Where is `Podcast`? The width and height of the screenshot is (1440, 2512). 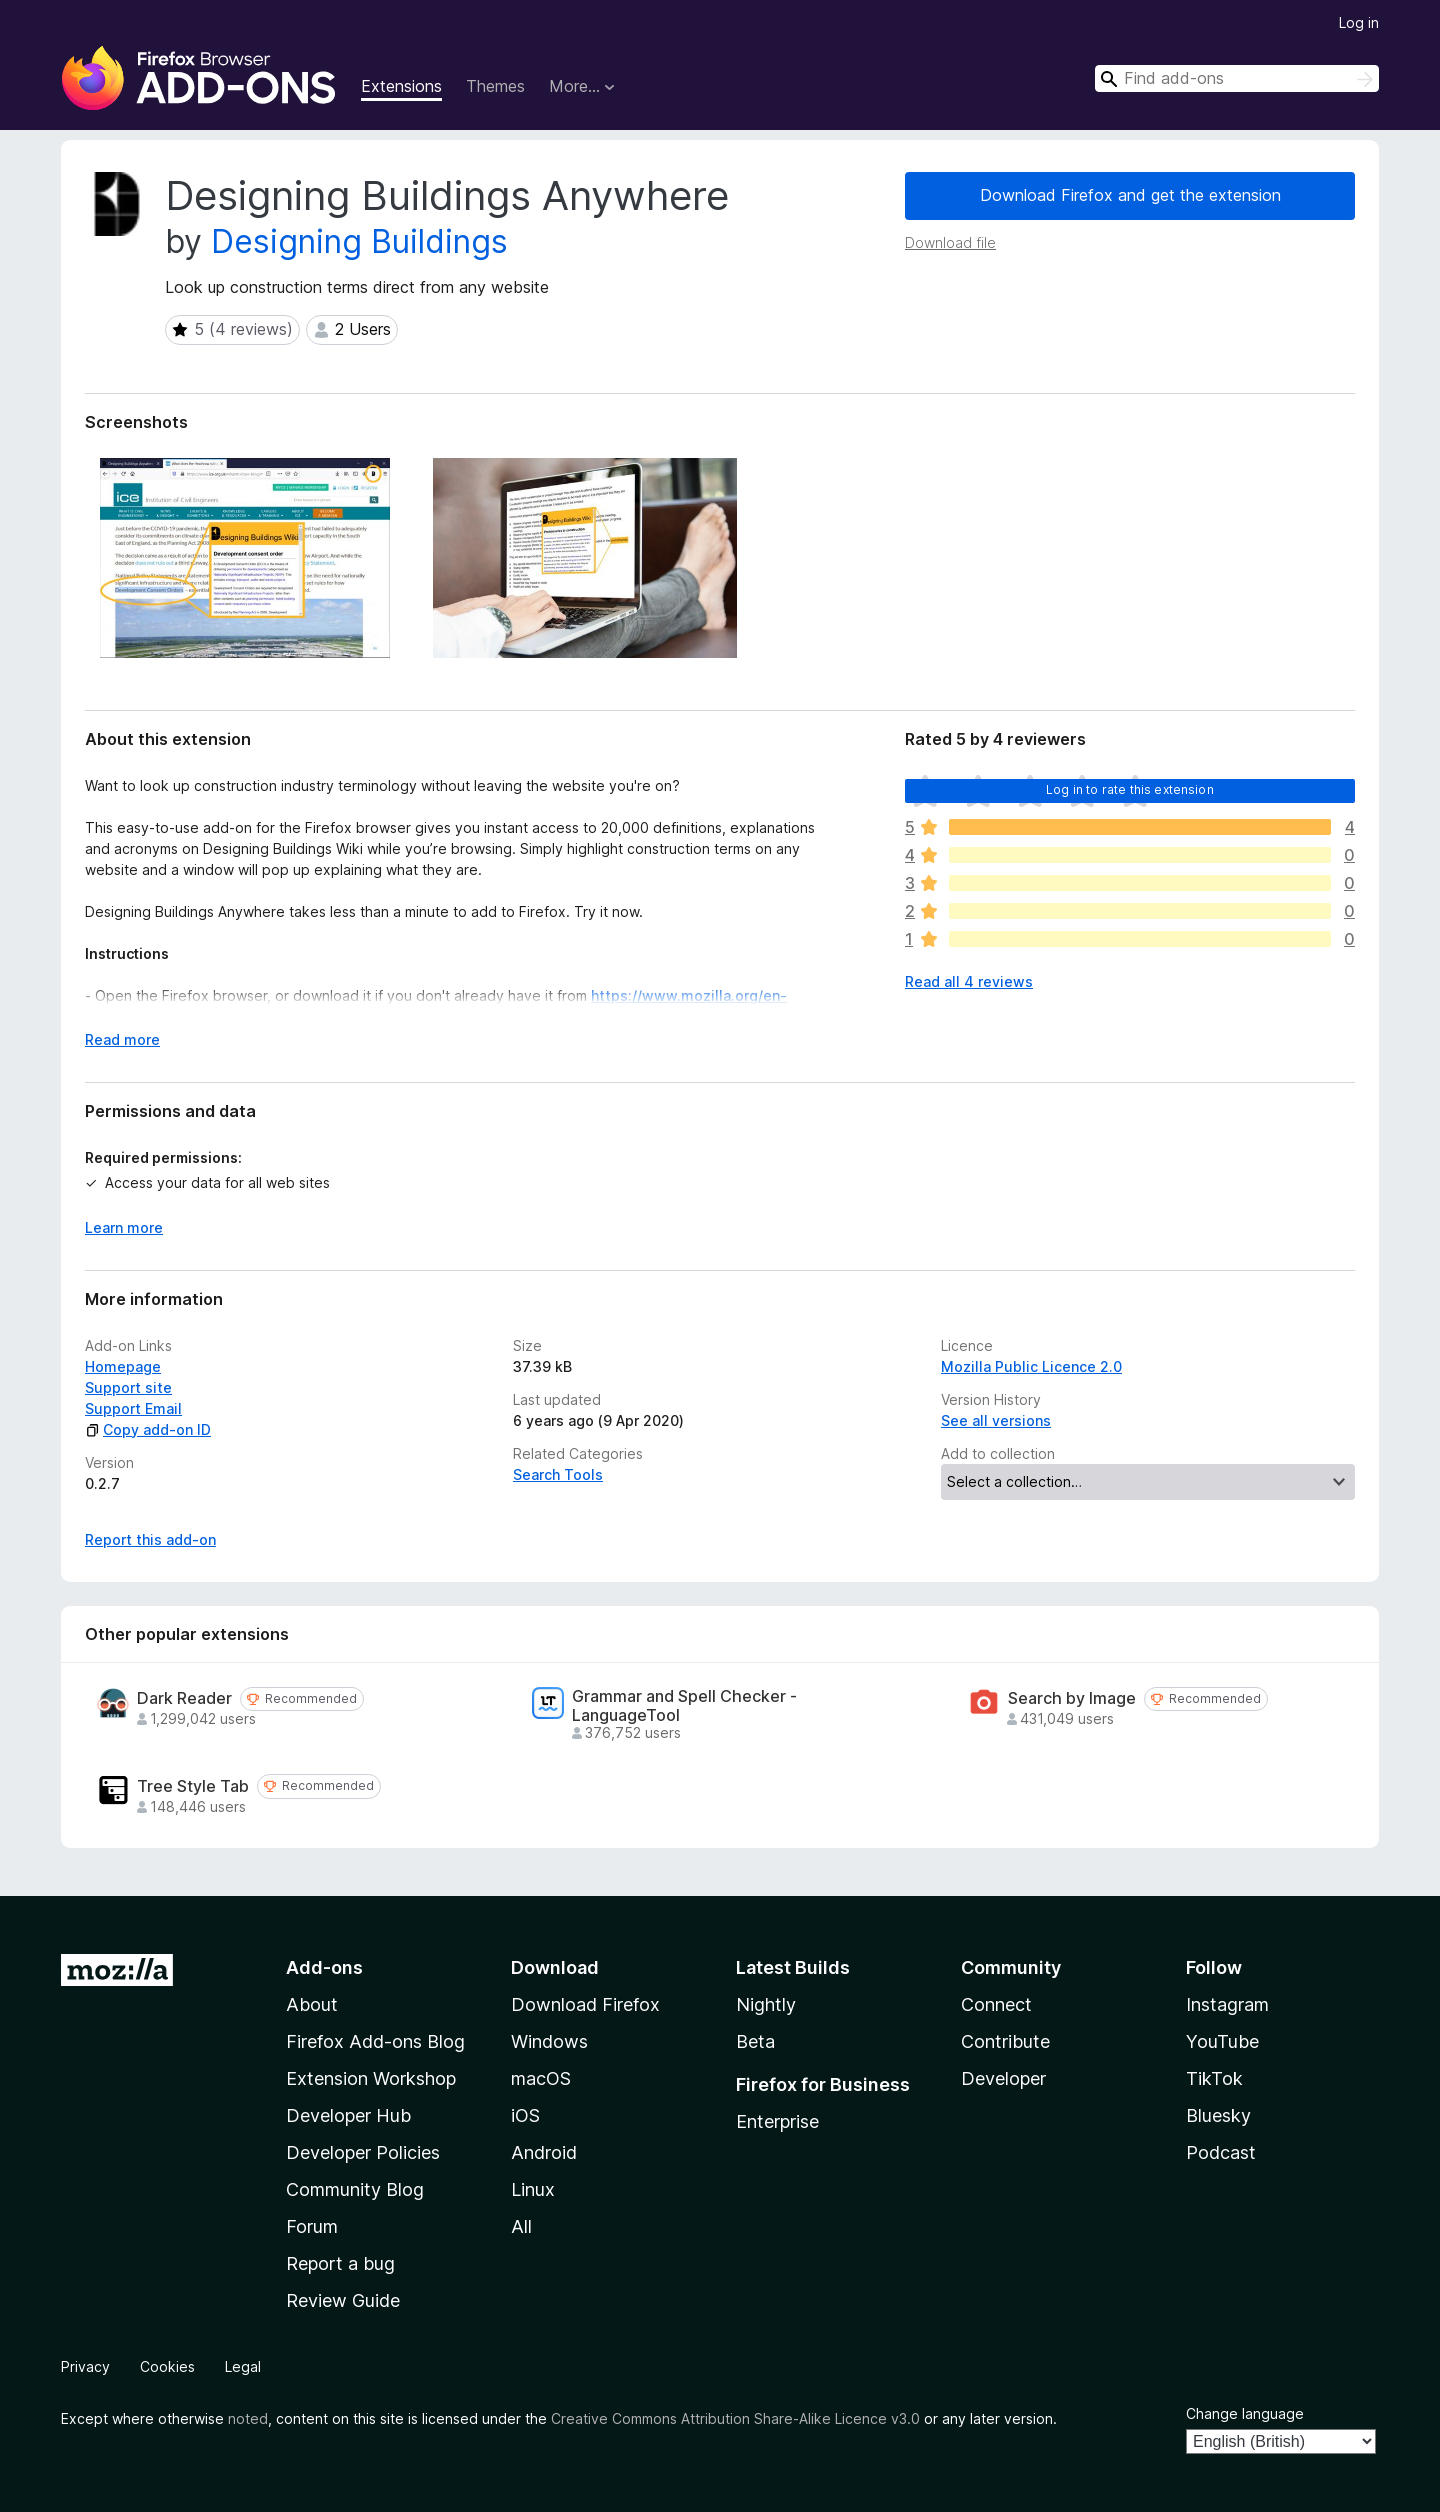
Podcast is located at coordinates (1221, 2152).